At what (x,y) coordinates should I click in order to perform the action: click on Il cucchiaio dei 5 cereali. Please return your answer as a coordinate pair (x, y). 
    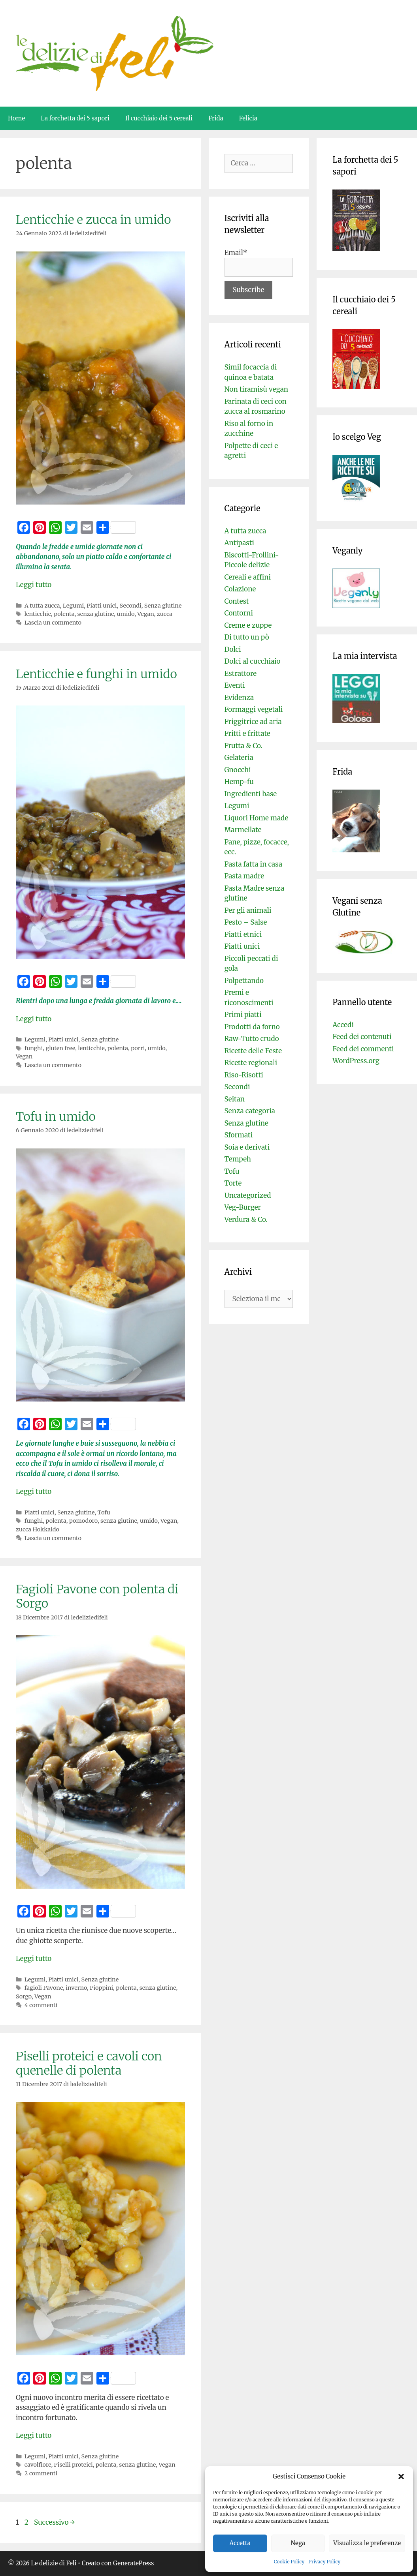
    Looking at the image, I should click on (158, 118).